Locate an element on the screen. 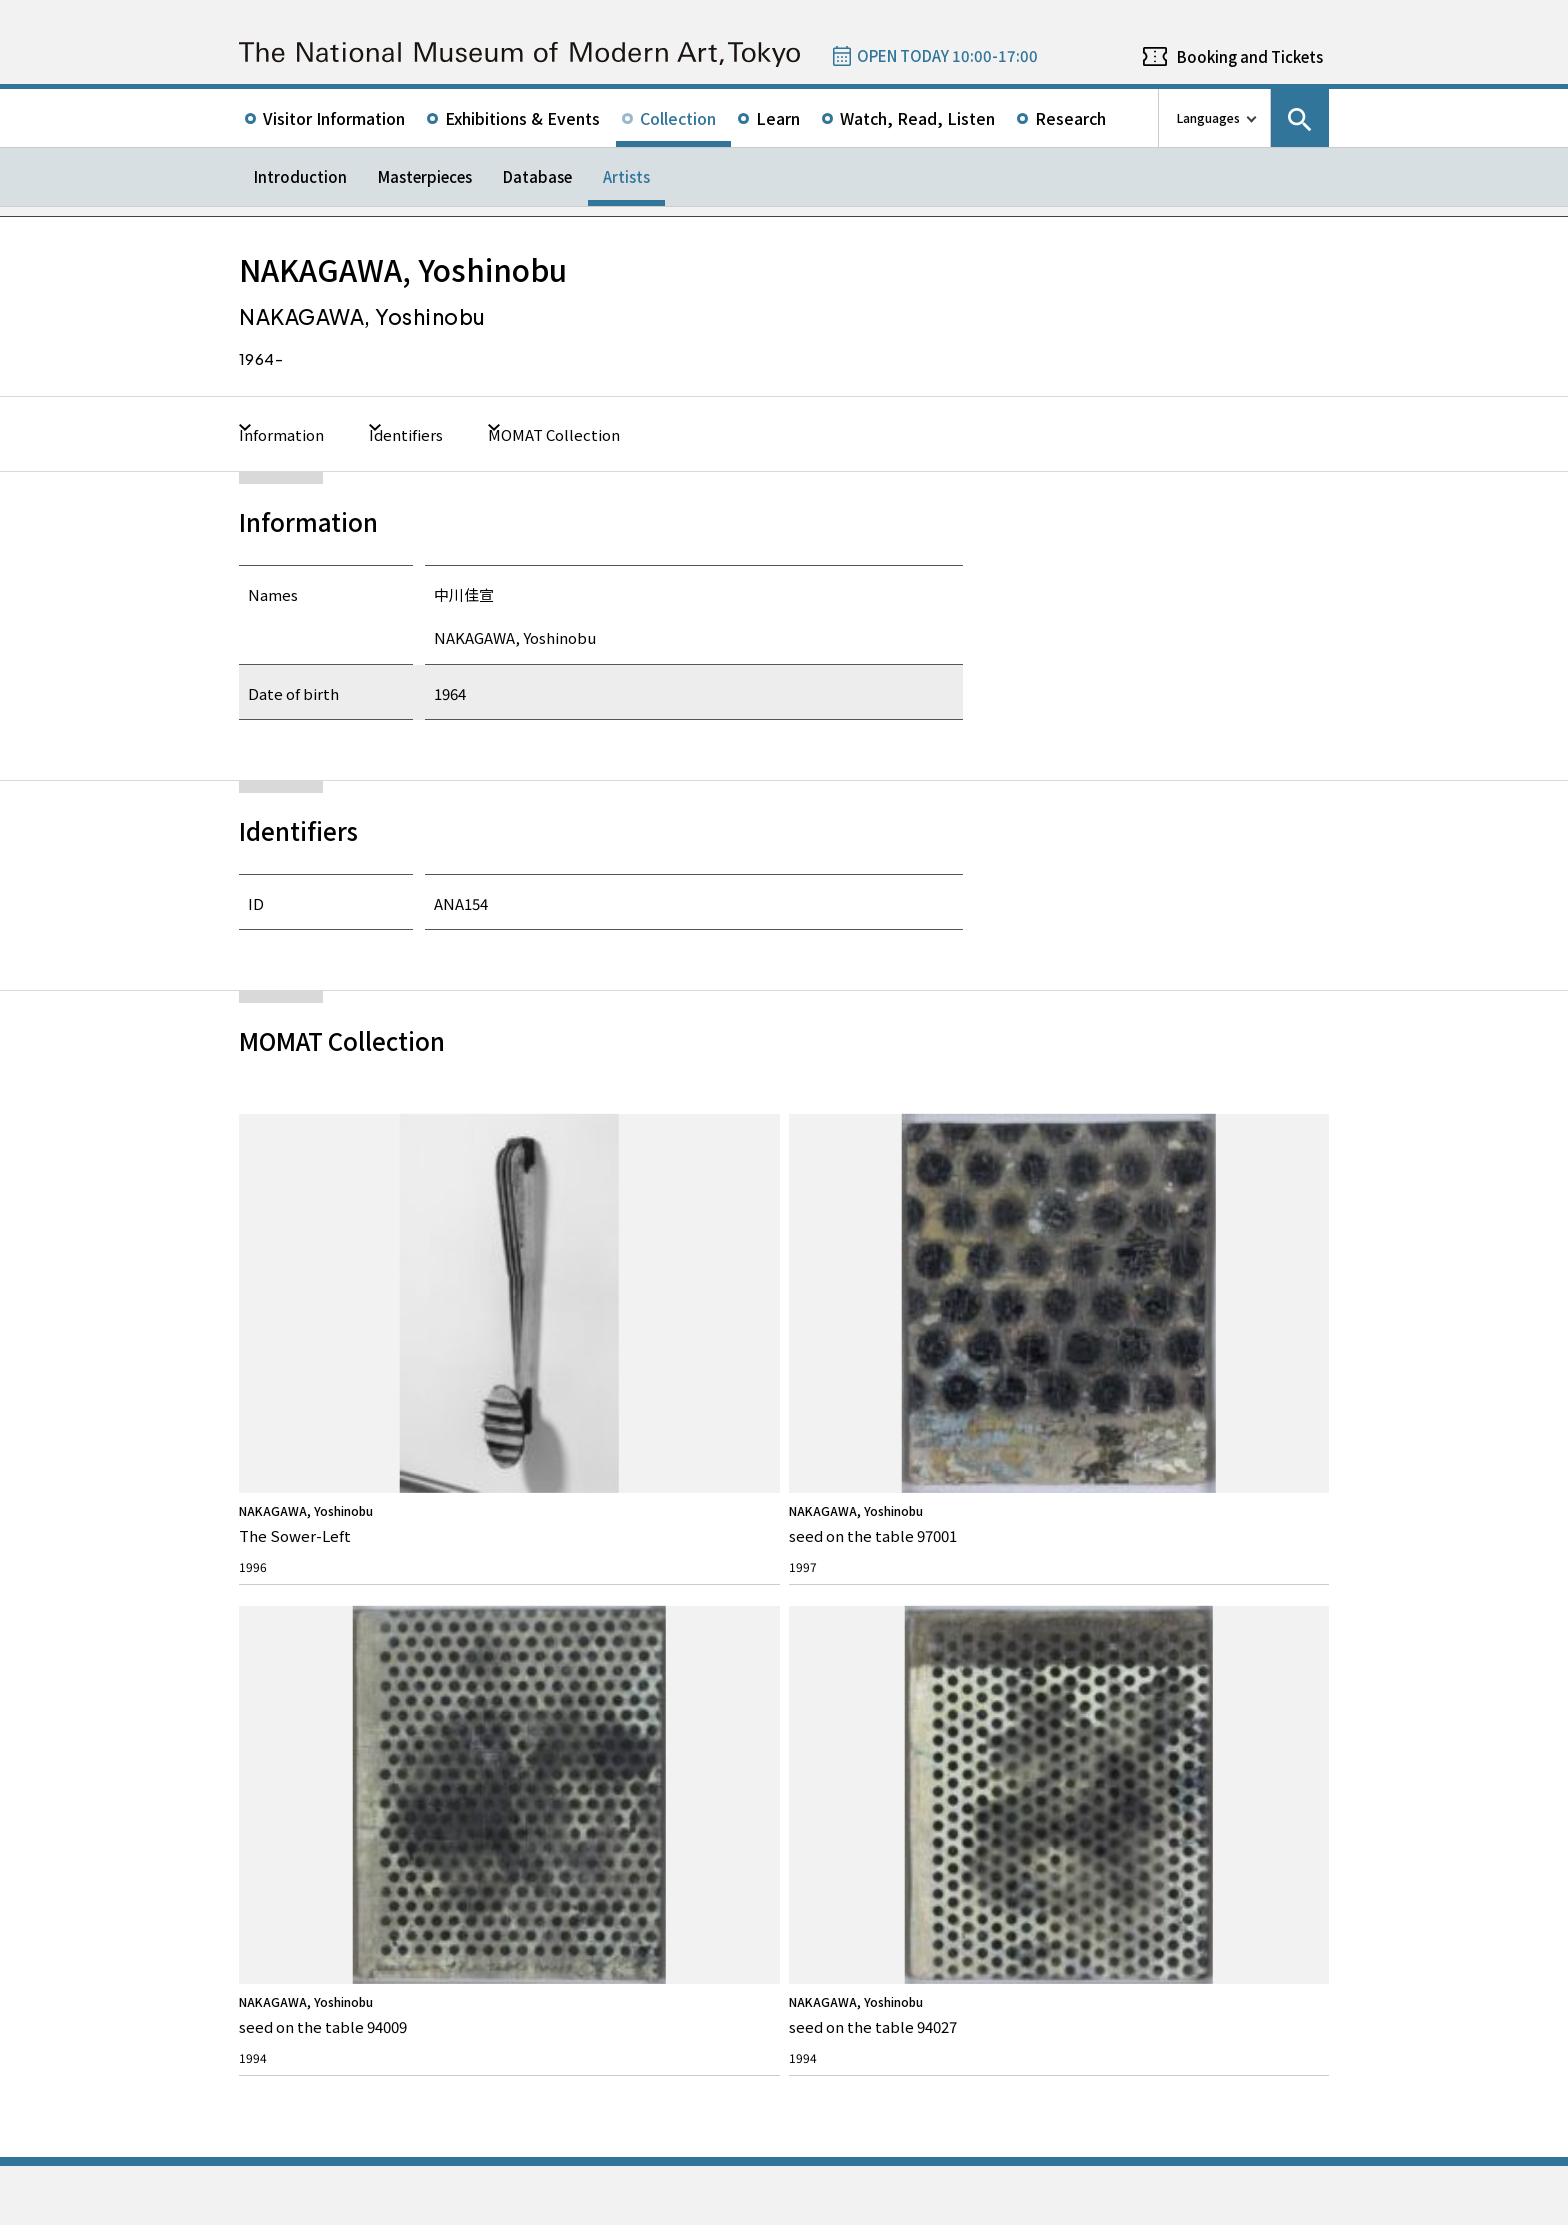 This screenshot has height=2225, width=1568. History is located at coordinates (279, 1680).